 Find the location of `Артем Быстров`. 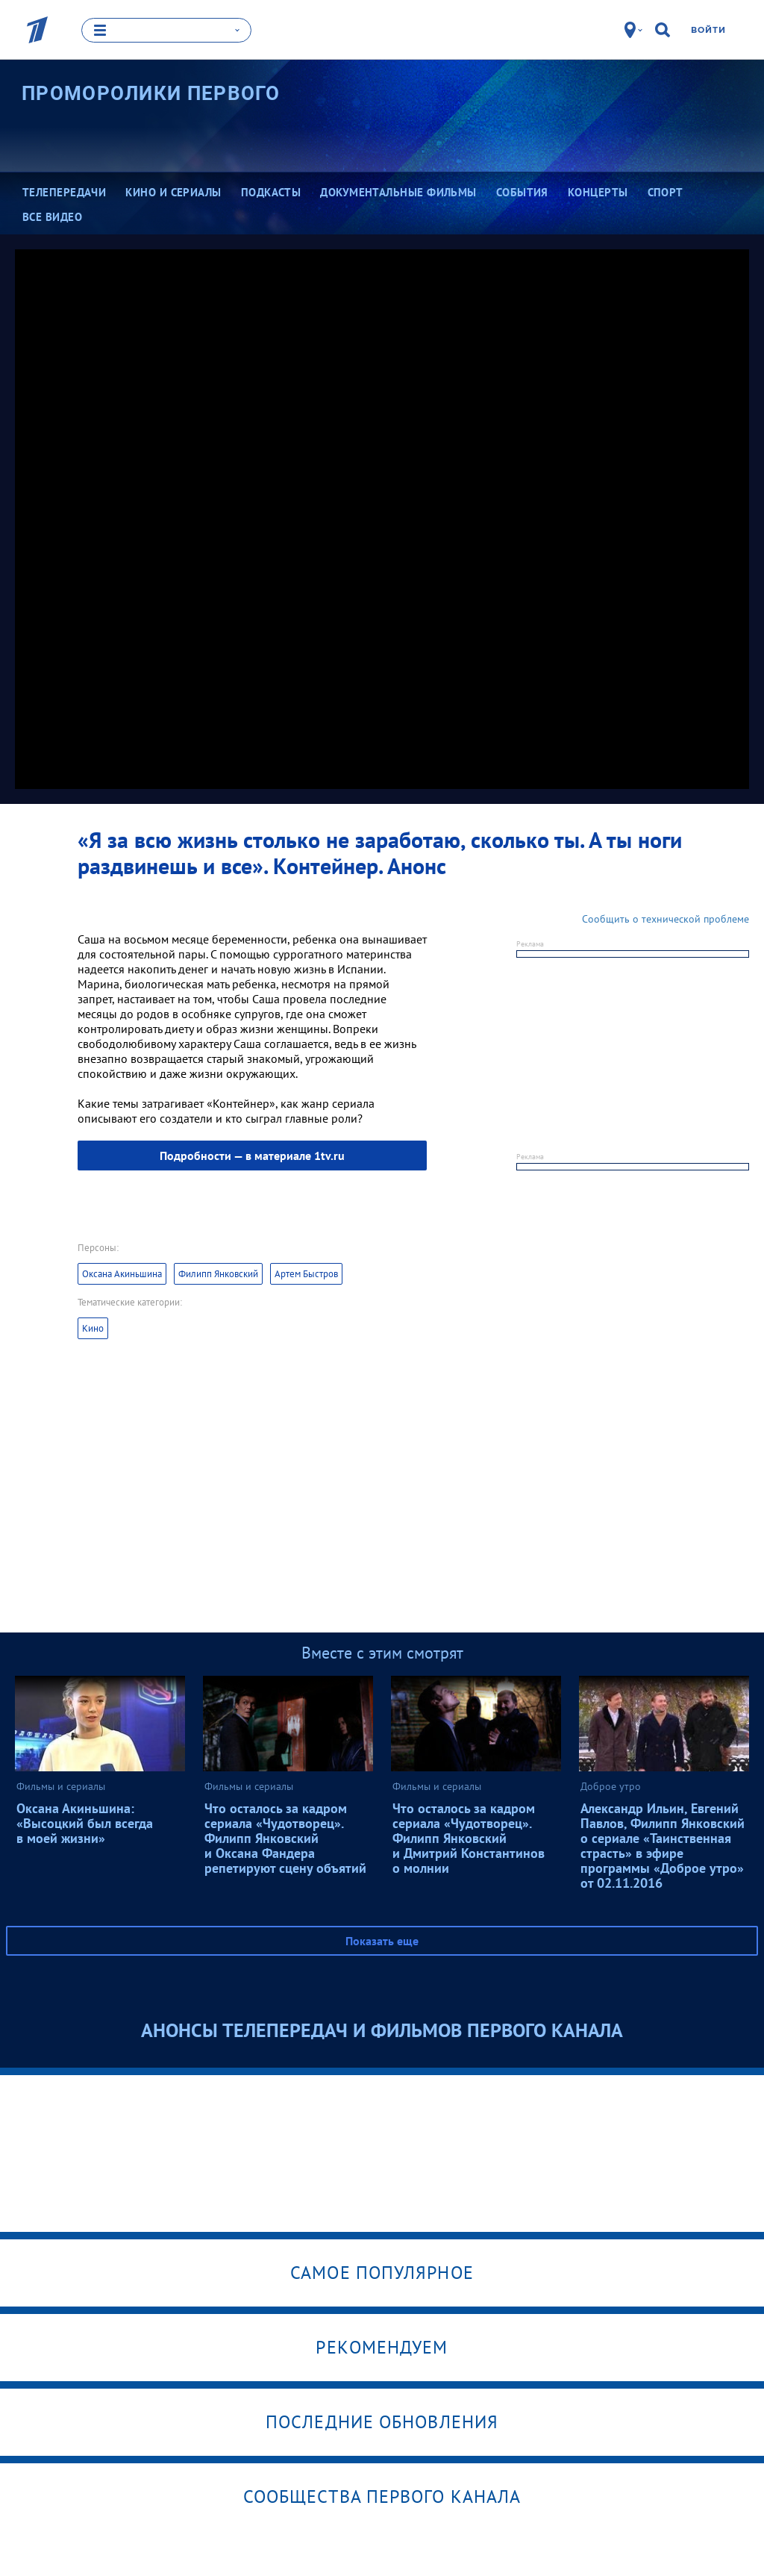

Артем Быстров is located at coordinates (306, 1273).